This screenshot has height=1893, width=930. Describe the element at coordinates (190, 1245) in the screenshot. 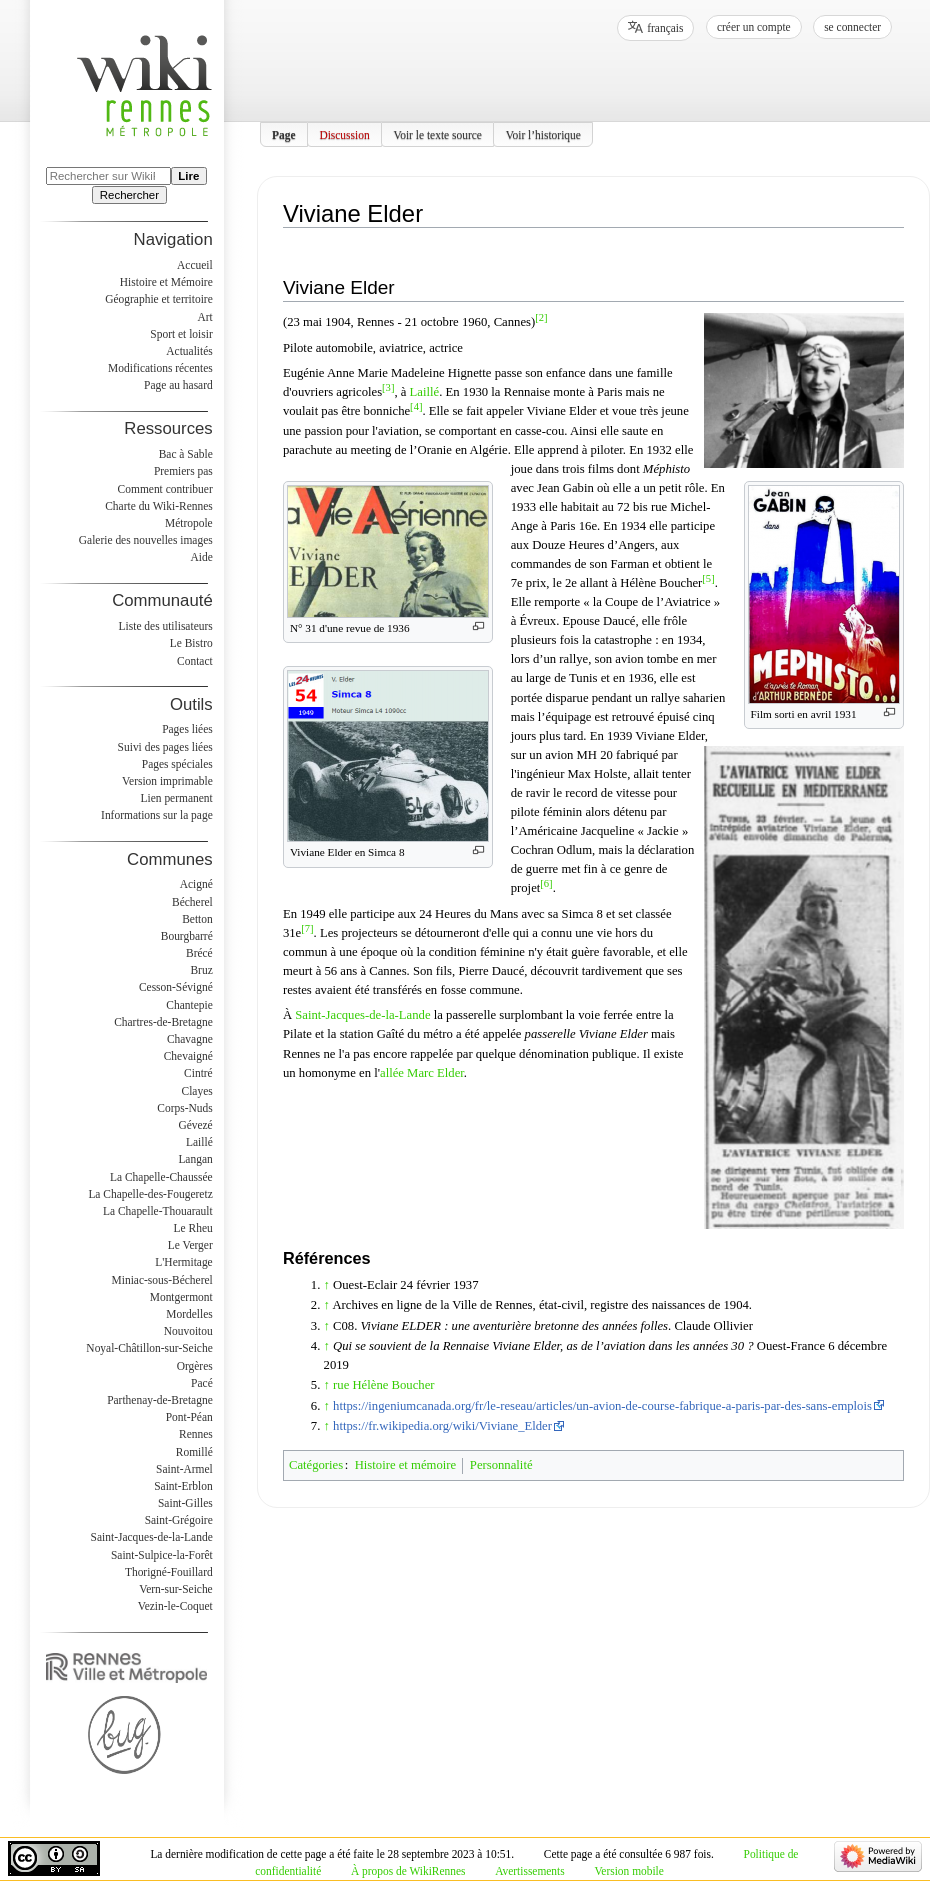

I see `Le Verger` at that location.